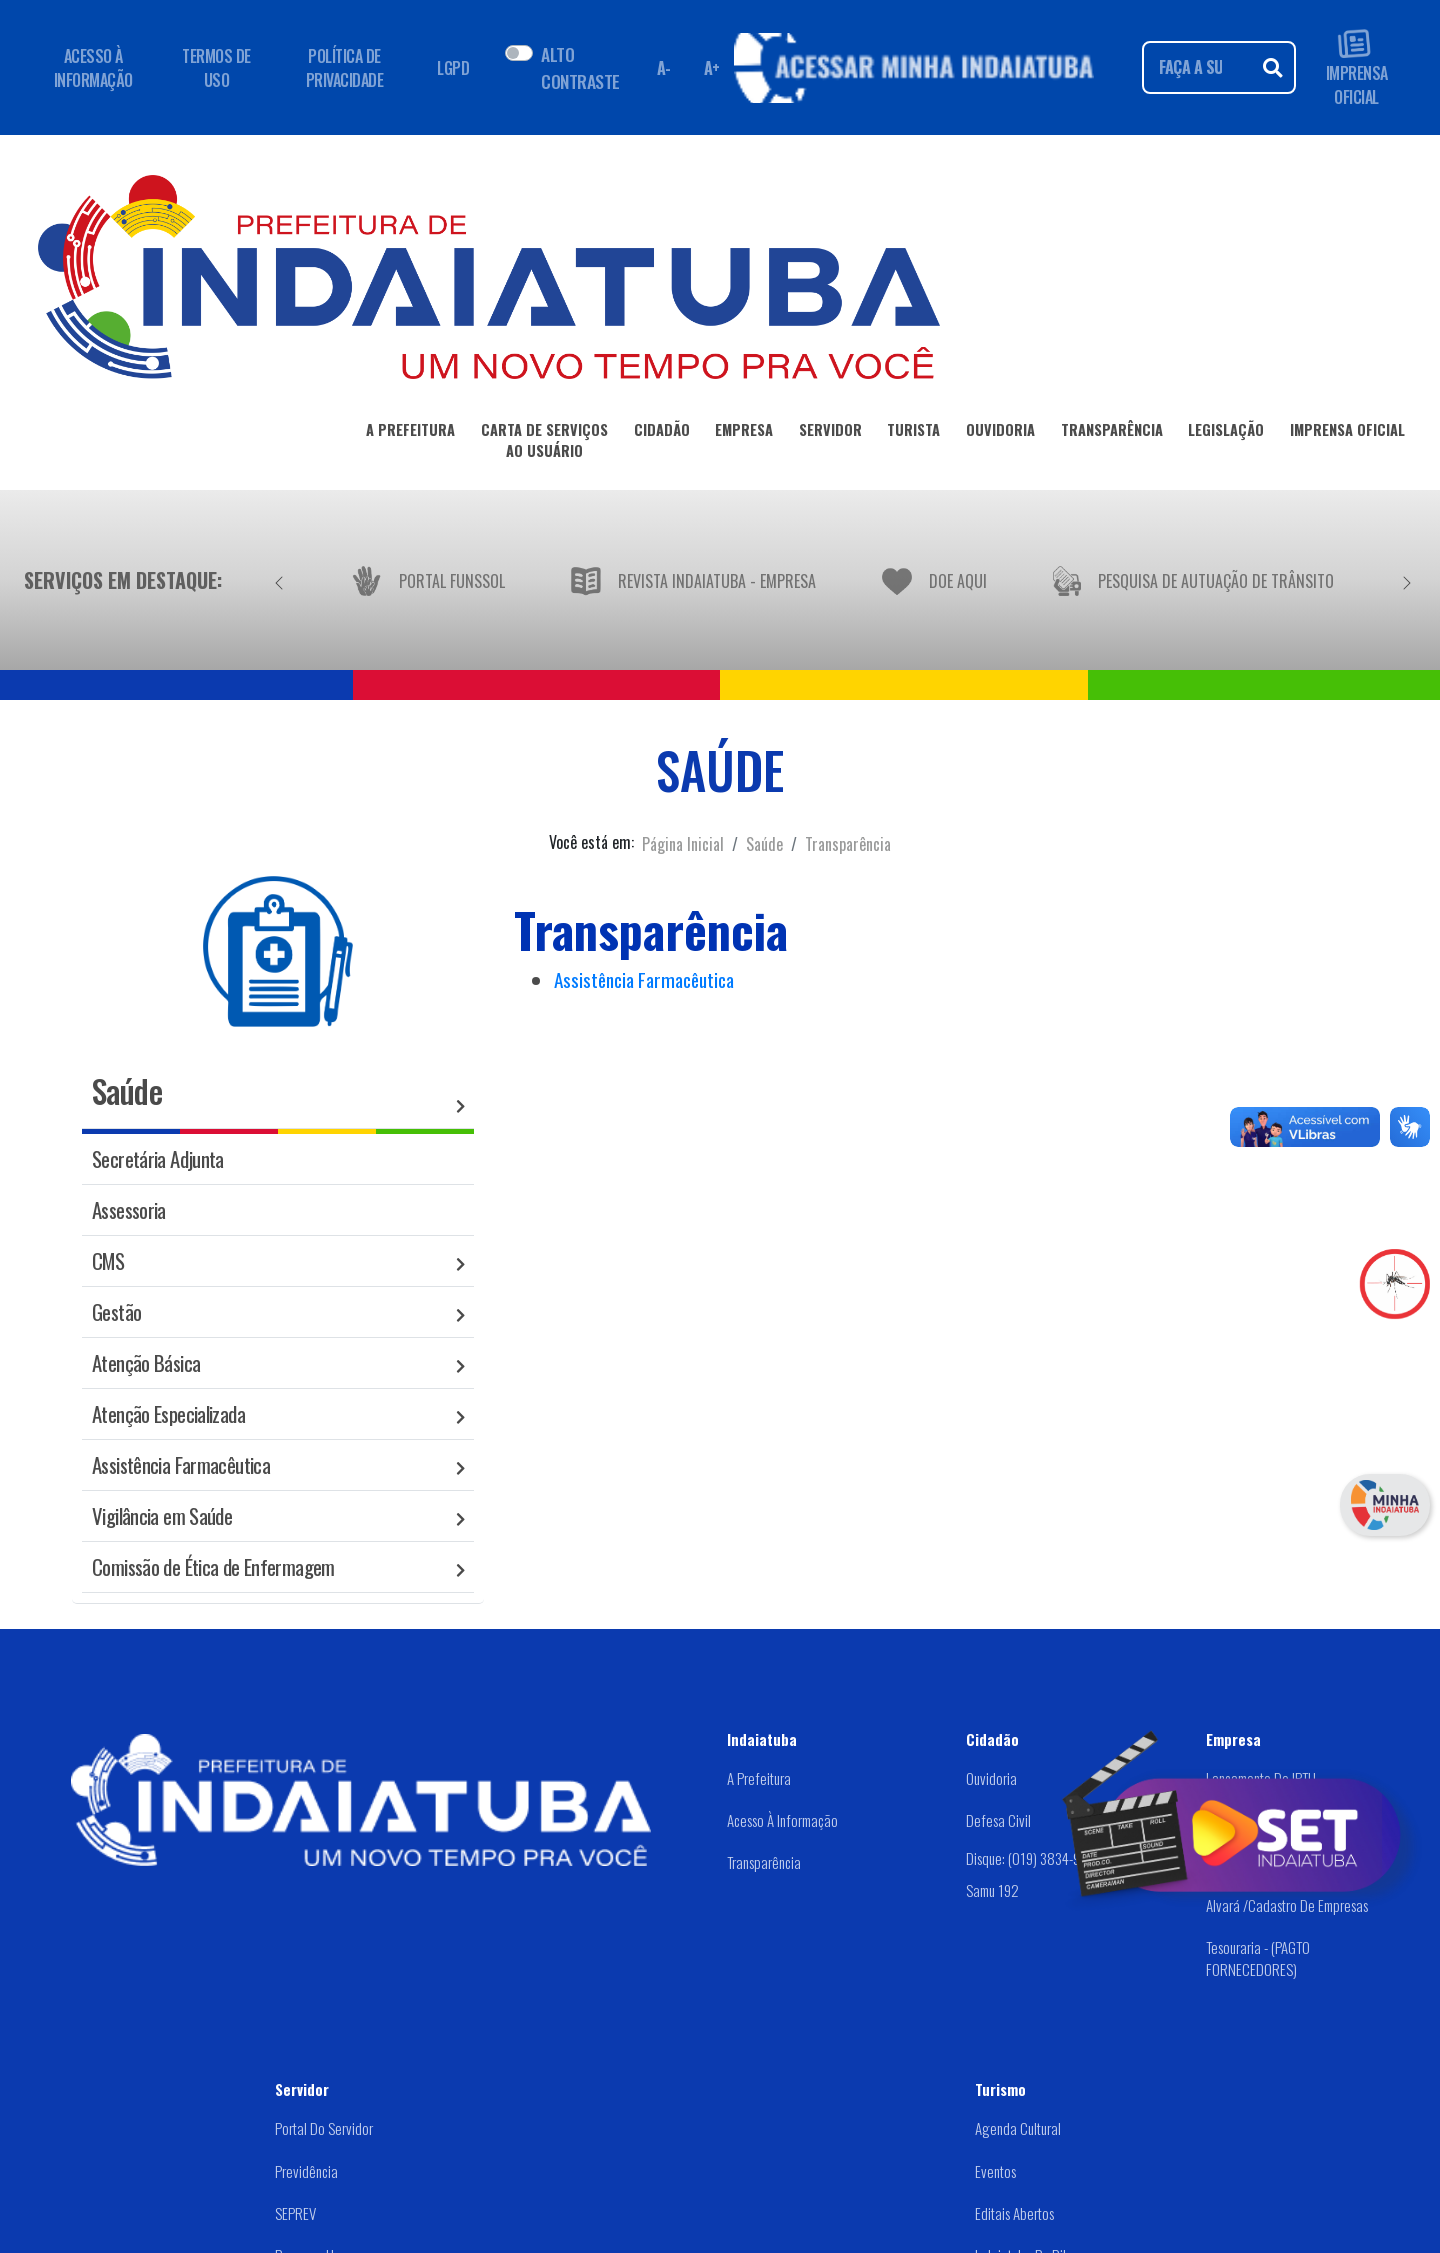 The width and height of the screenshot is (1440, 2253). I want to click on A PREFEITURA, so click(410, 433).